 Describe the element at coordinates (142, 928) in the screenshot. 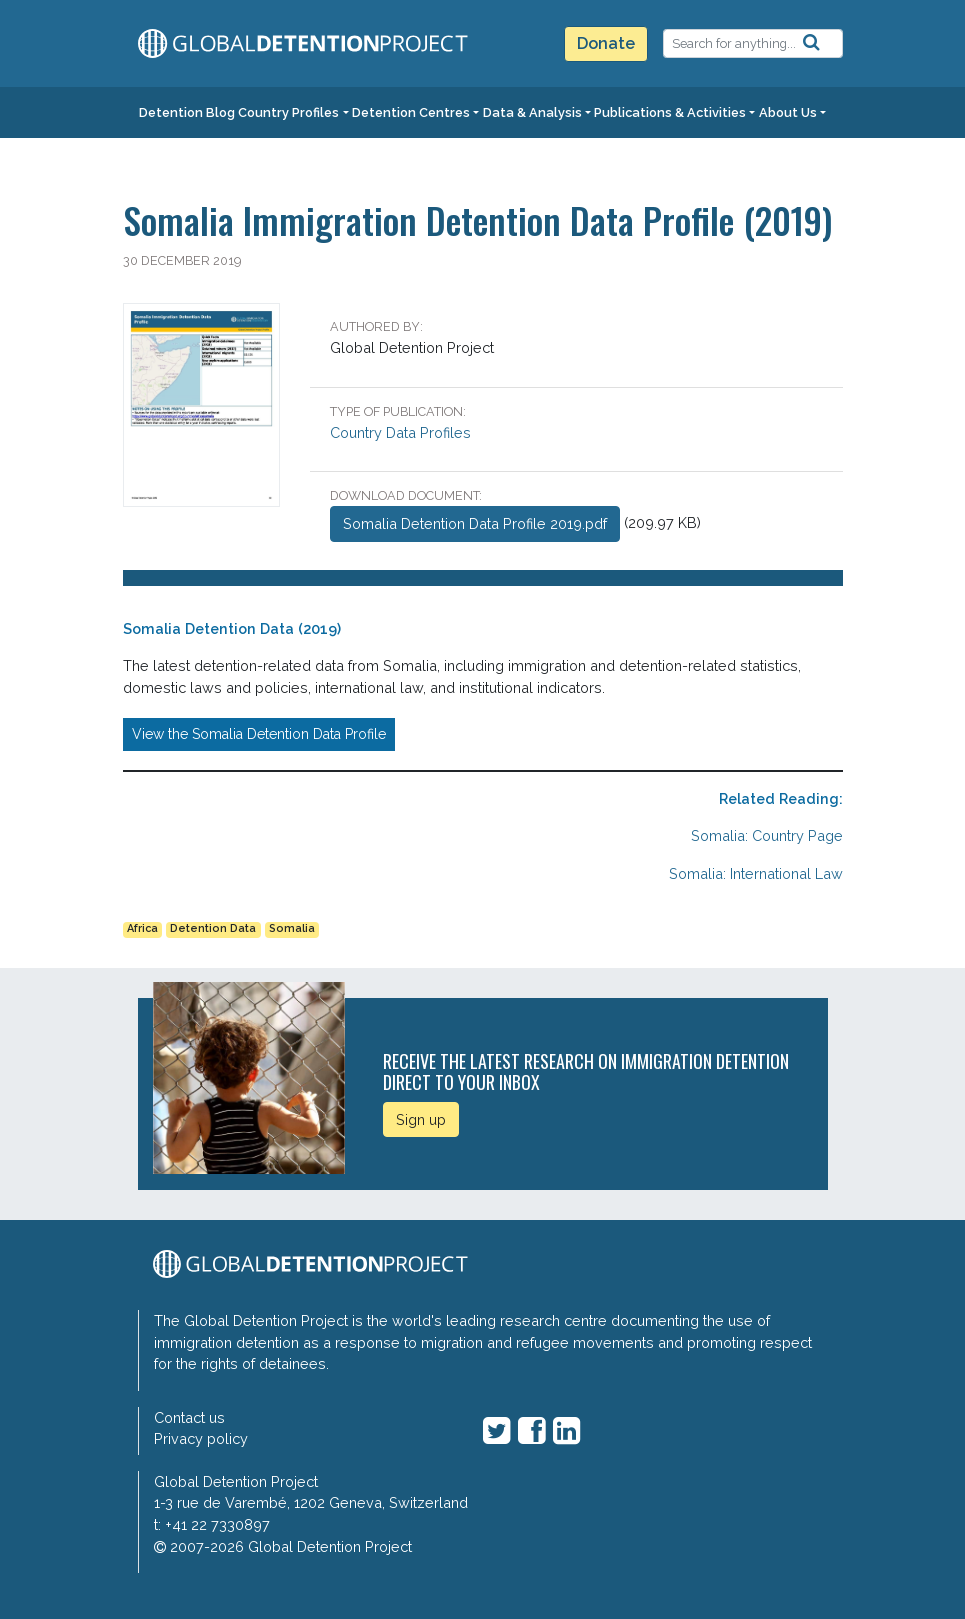

I see `Africa` at that location.